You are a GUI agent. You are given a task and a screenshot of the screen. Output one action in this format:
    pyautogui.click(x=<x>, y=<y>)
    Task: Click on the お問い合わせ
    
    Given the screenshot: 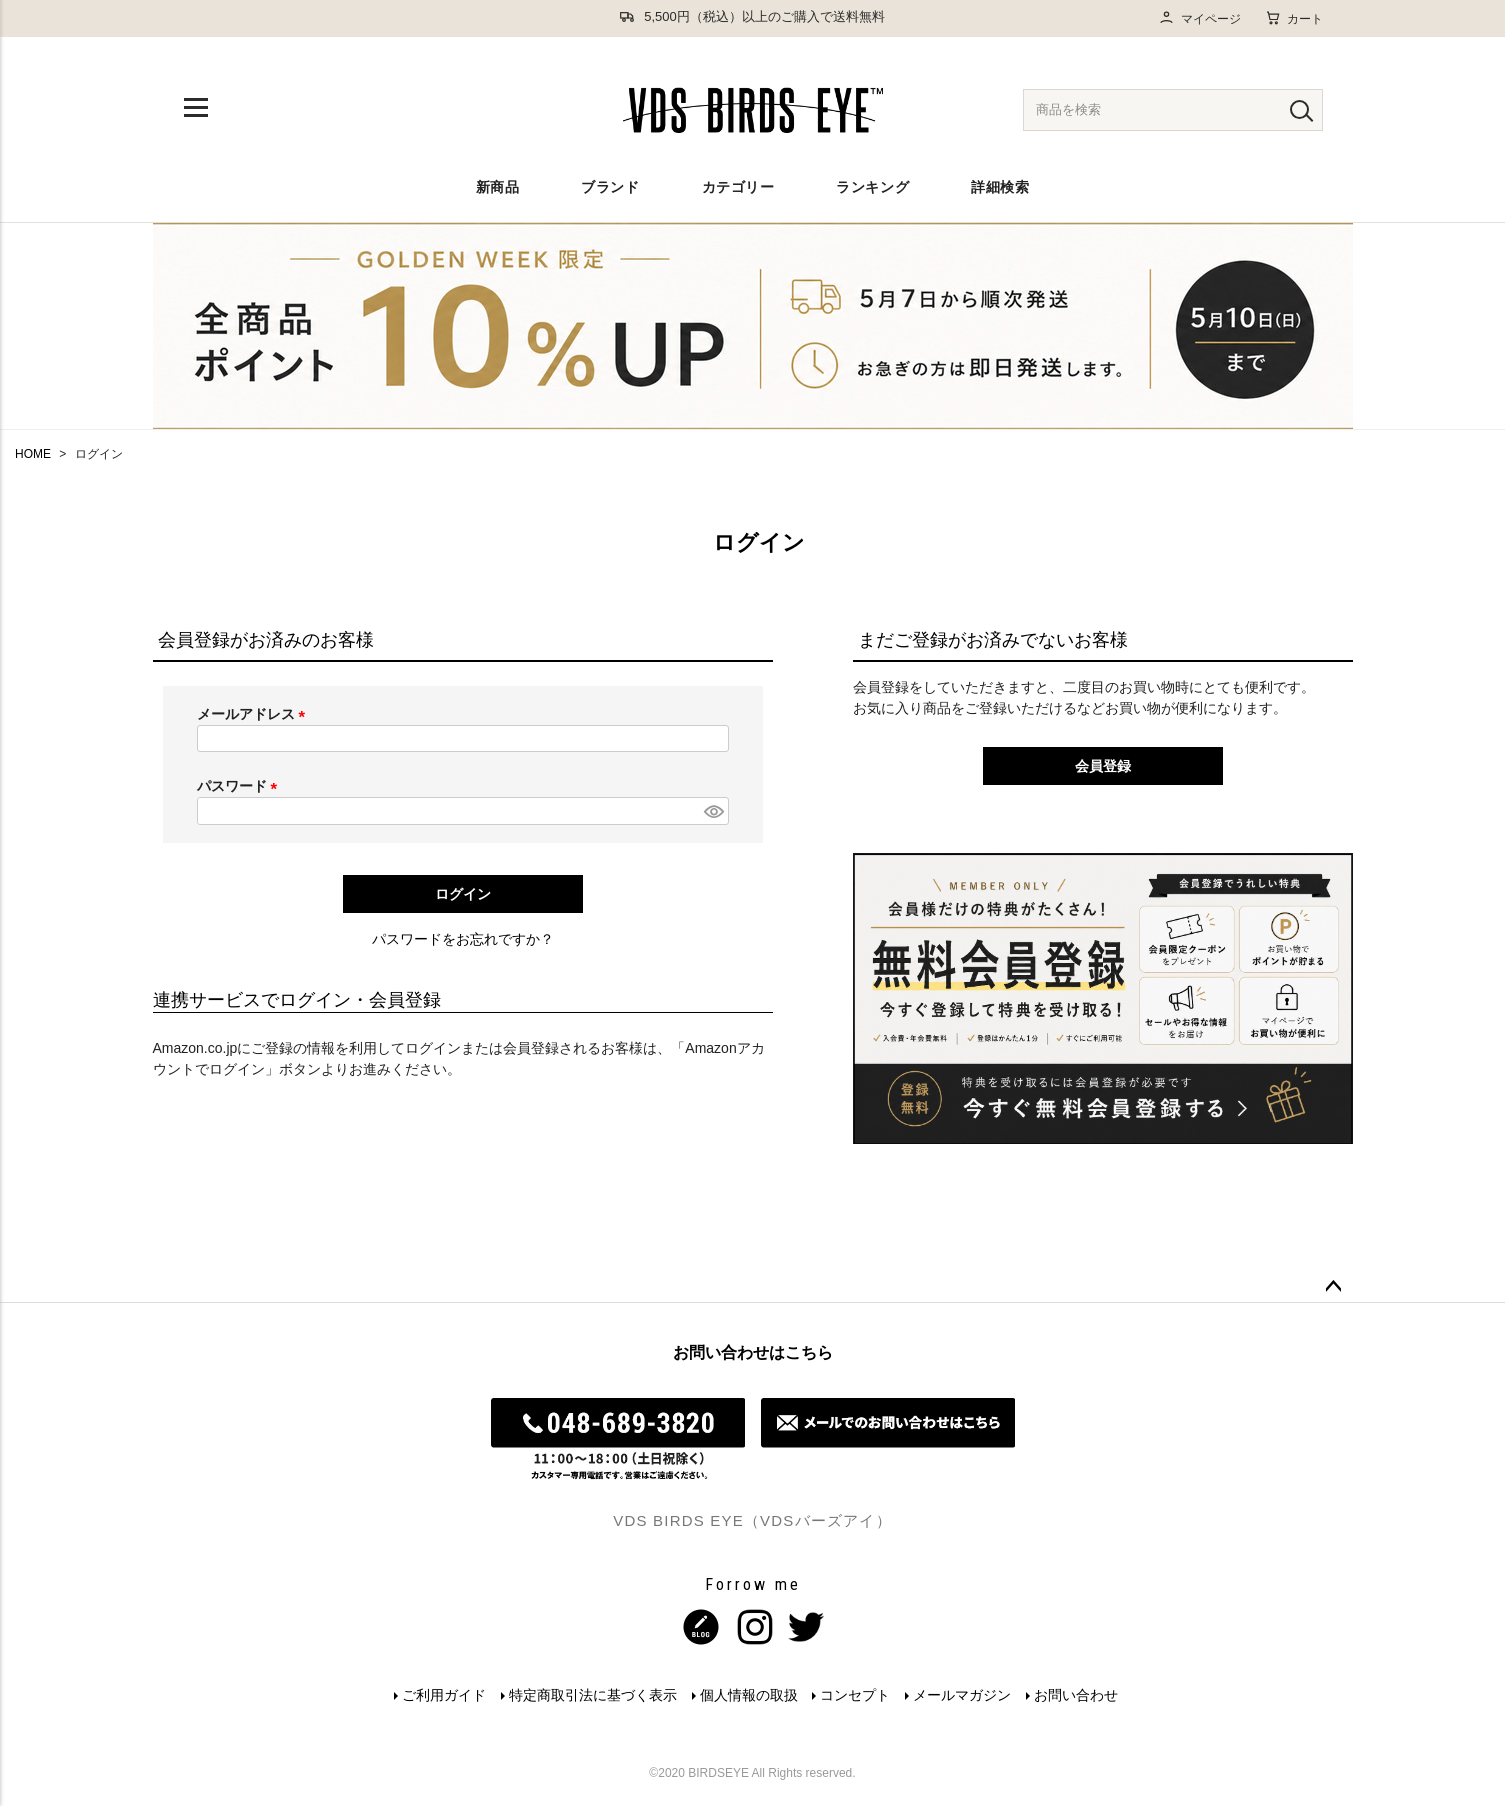 What is the action you would take?
    pyautogui.click(x=1079, y=1695)
    